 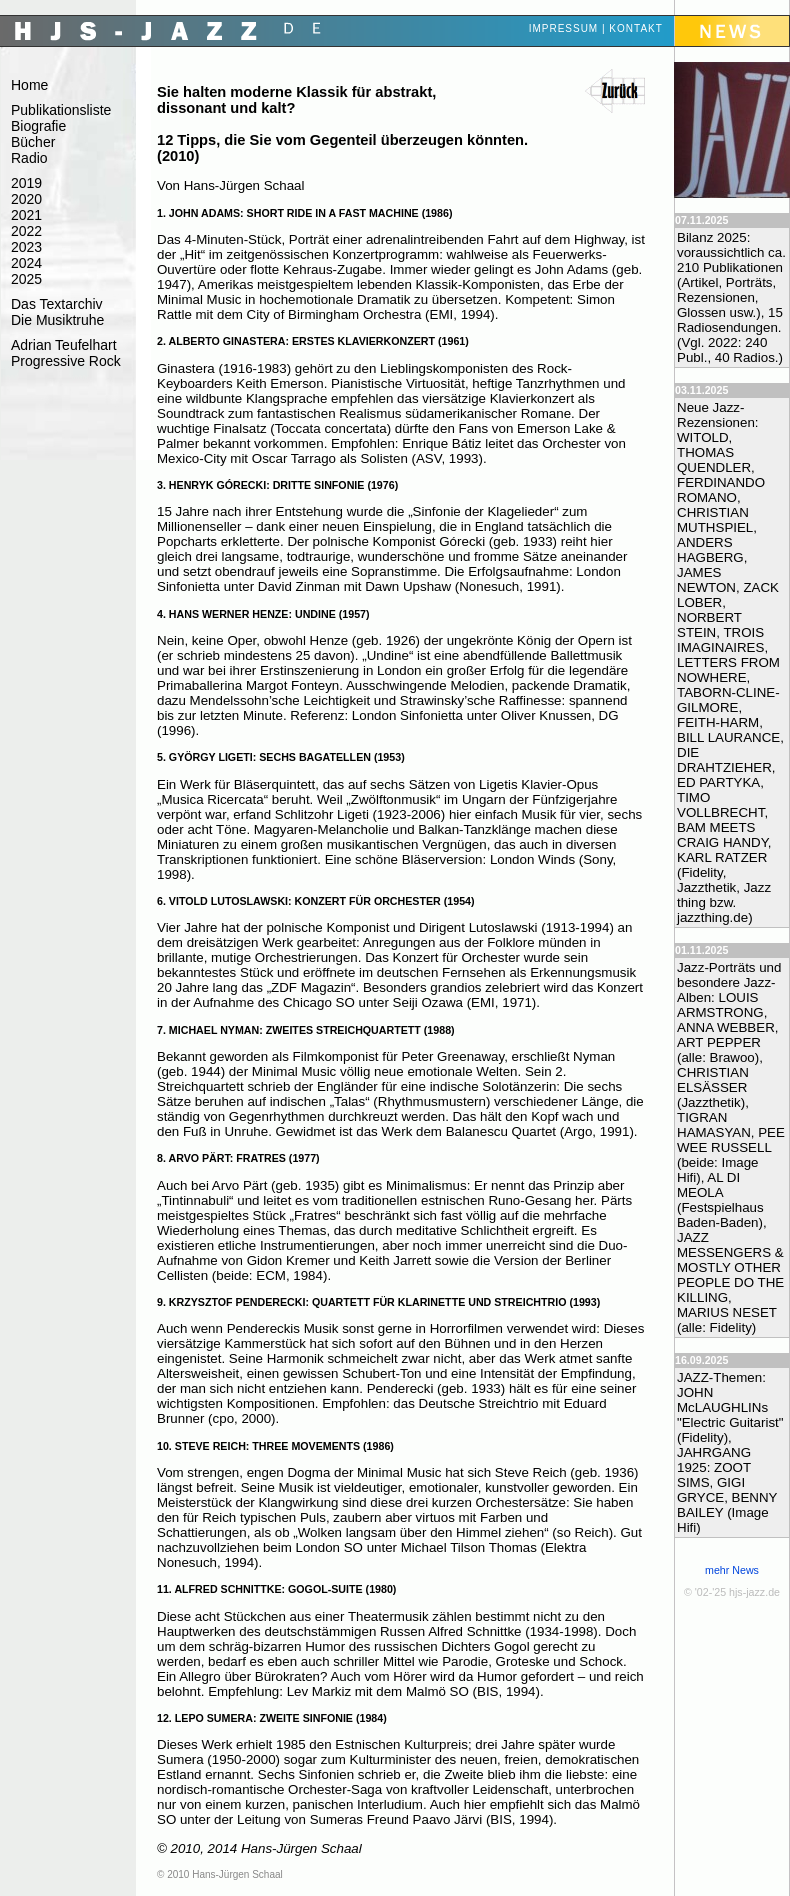 What do you see at coordinates (564, 28) in the screenshot?
I see `Impressum` at bounding box center [564, 28].